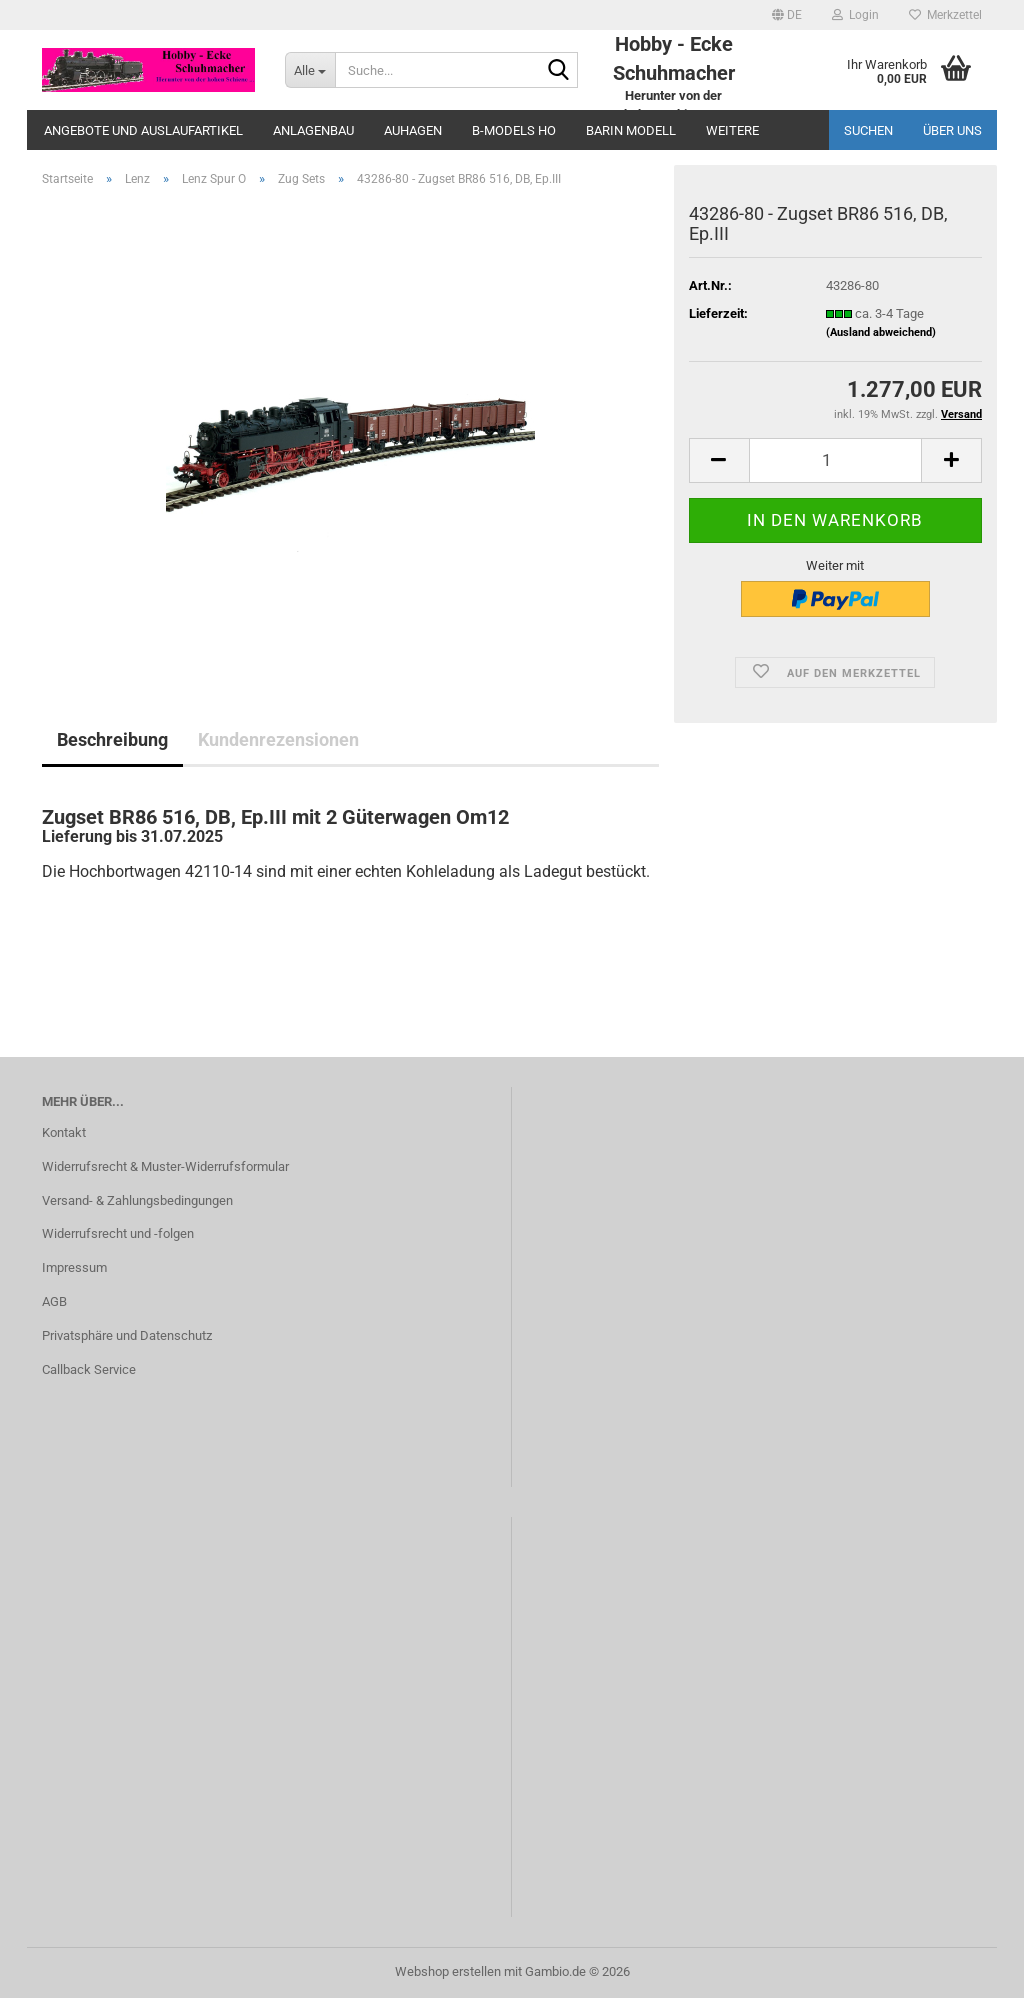  What do you see at coordinates (310, 70) in the screenshot?
I see `[Suche...]` at bounding box center [310, 70].